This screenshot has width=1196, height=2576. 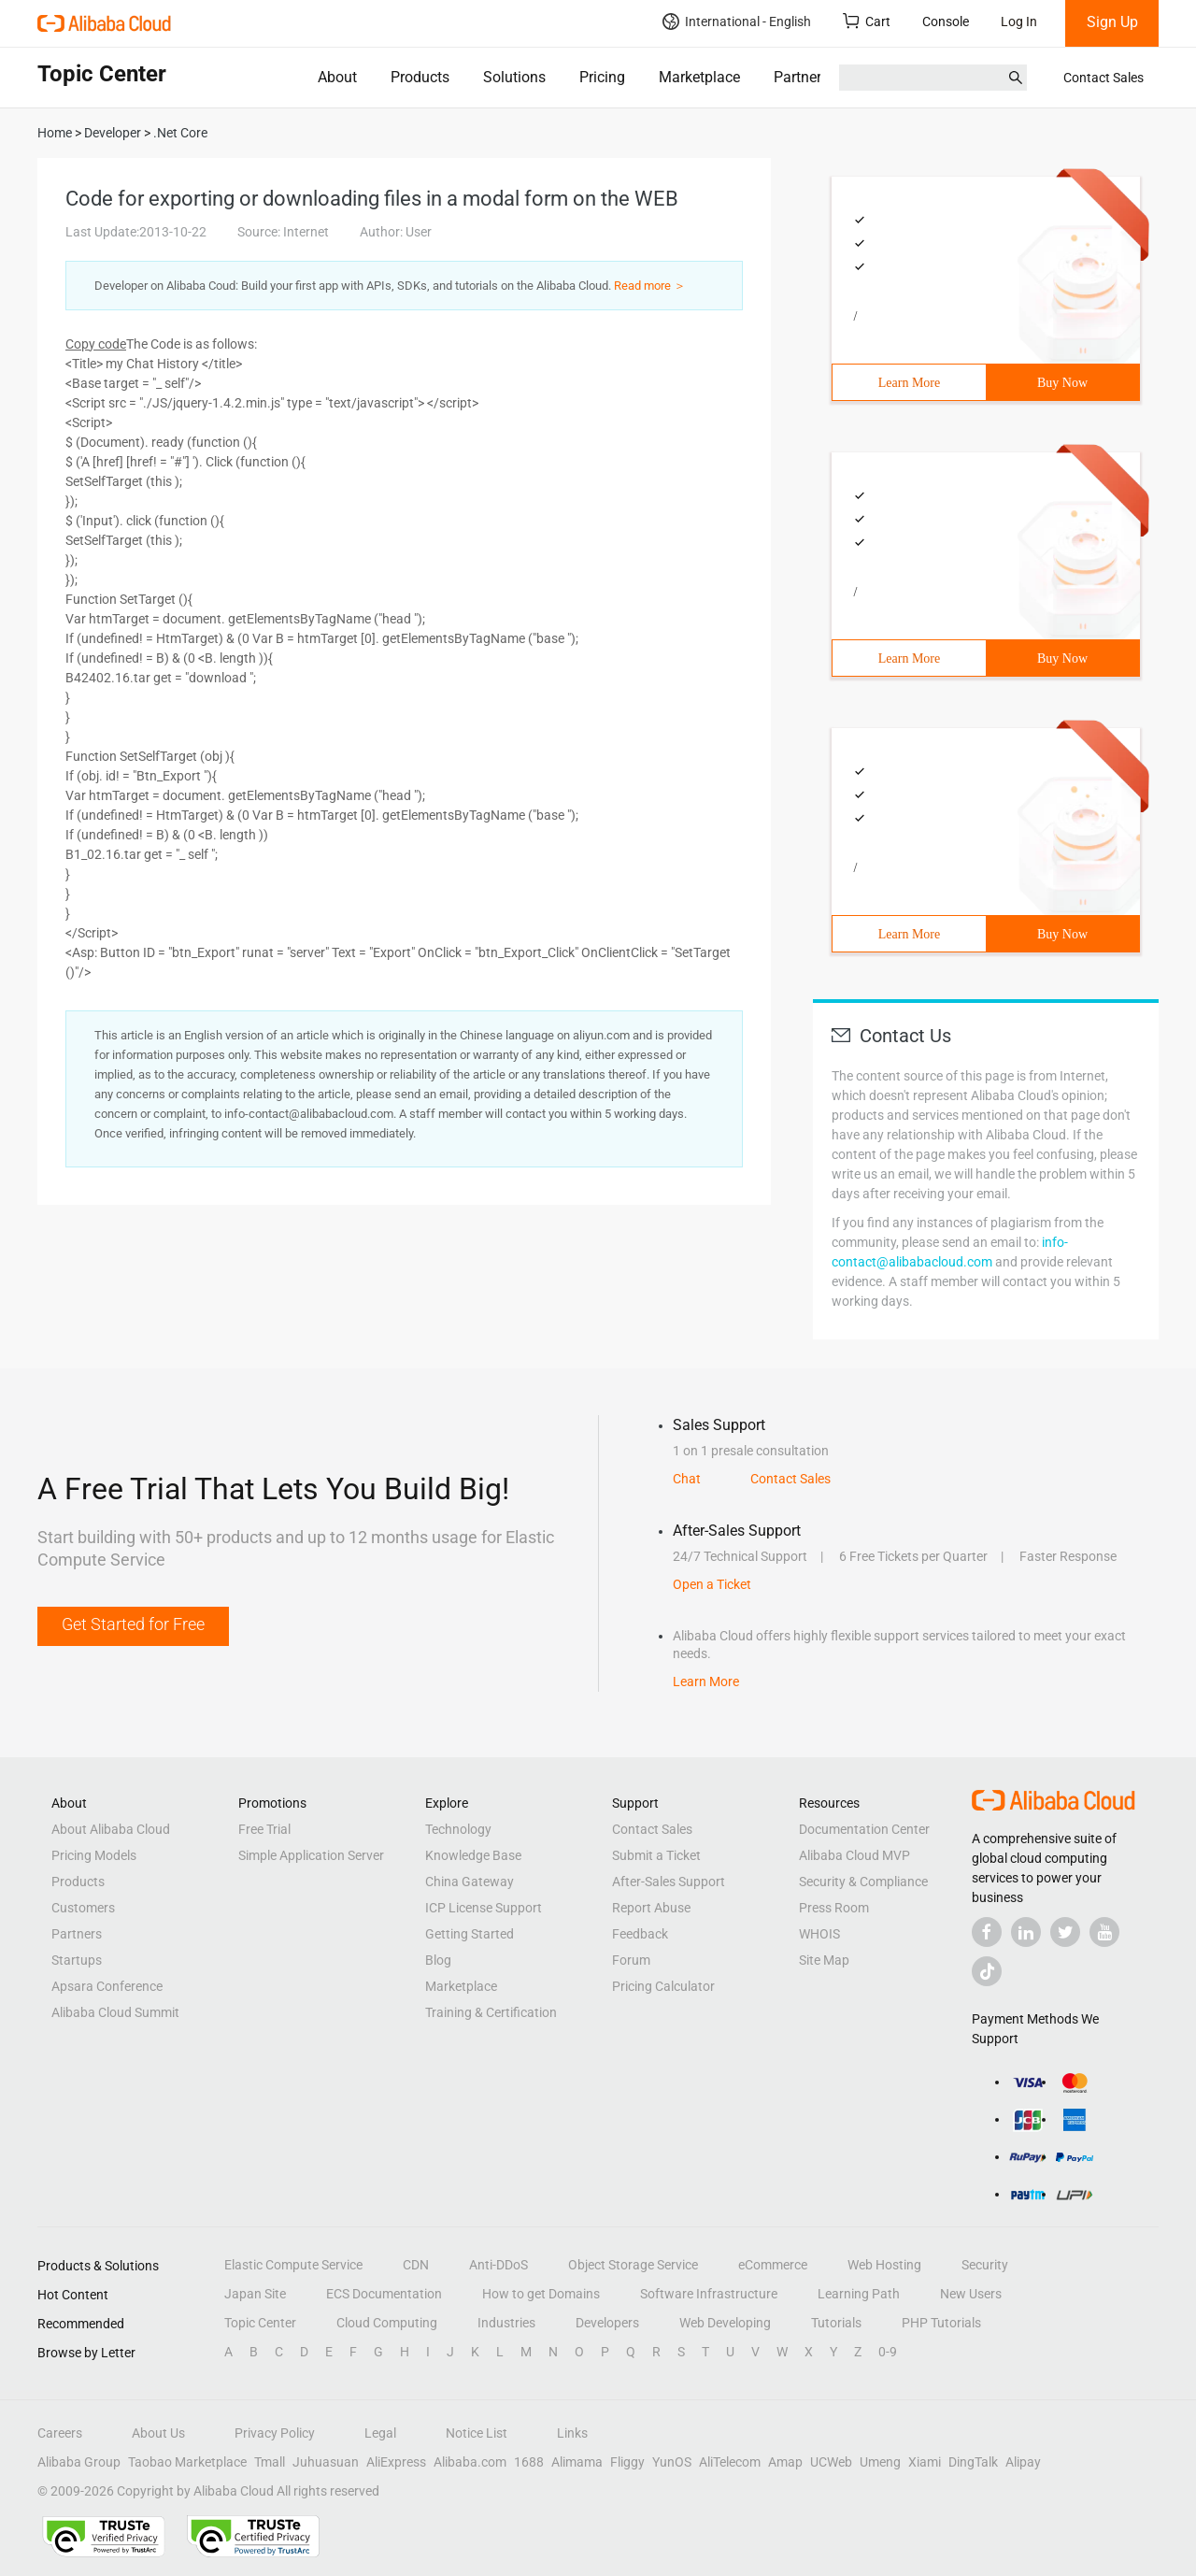 What do you see at coordinates (640, 1933) in the screenshot?
I see `Feedback` at bounding box center [640, 1933].